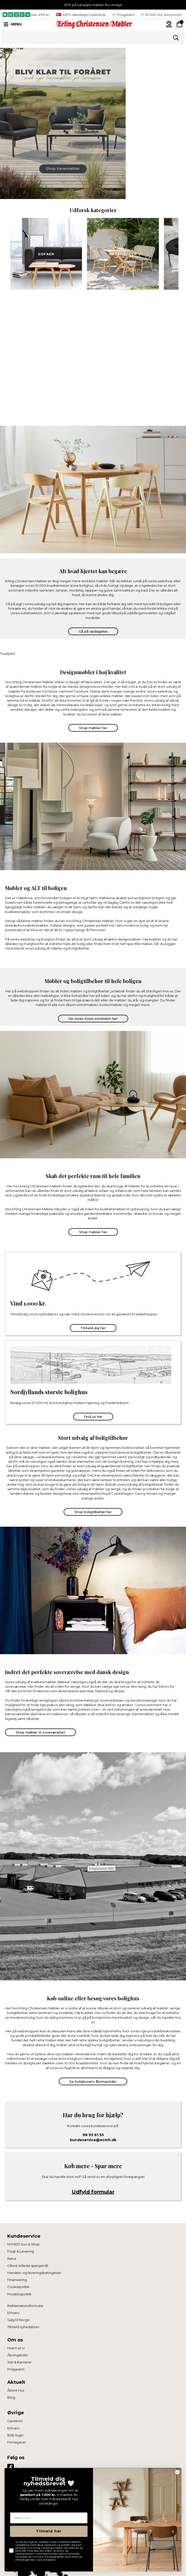 This screenshot has width=186, height=2576. Describe the element at coordinates (93, 1328) in the screenshot. I see `Tilmeld dig her` at that location.